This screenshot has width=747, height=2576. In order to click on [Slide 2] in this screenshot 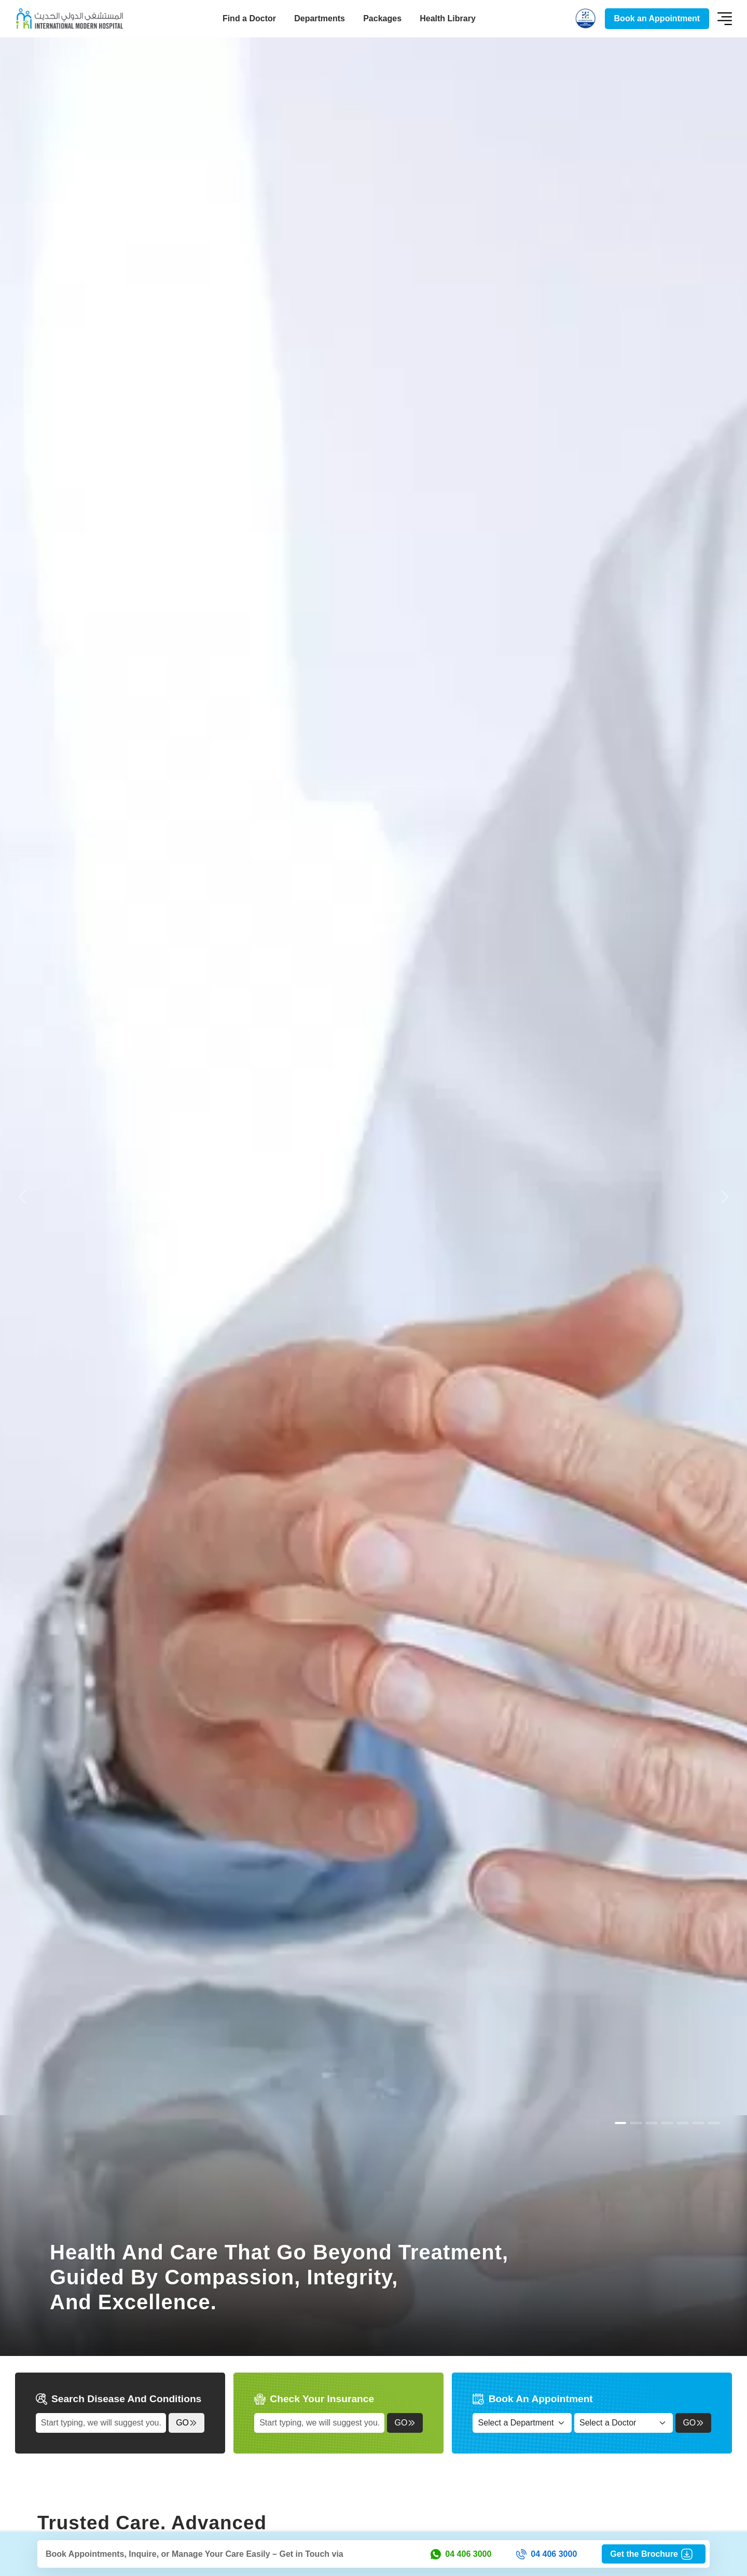, I will do `click(651, 2123)`.